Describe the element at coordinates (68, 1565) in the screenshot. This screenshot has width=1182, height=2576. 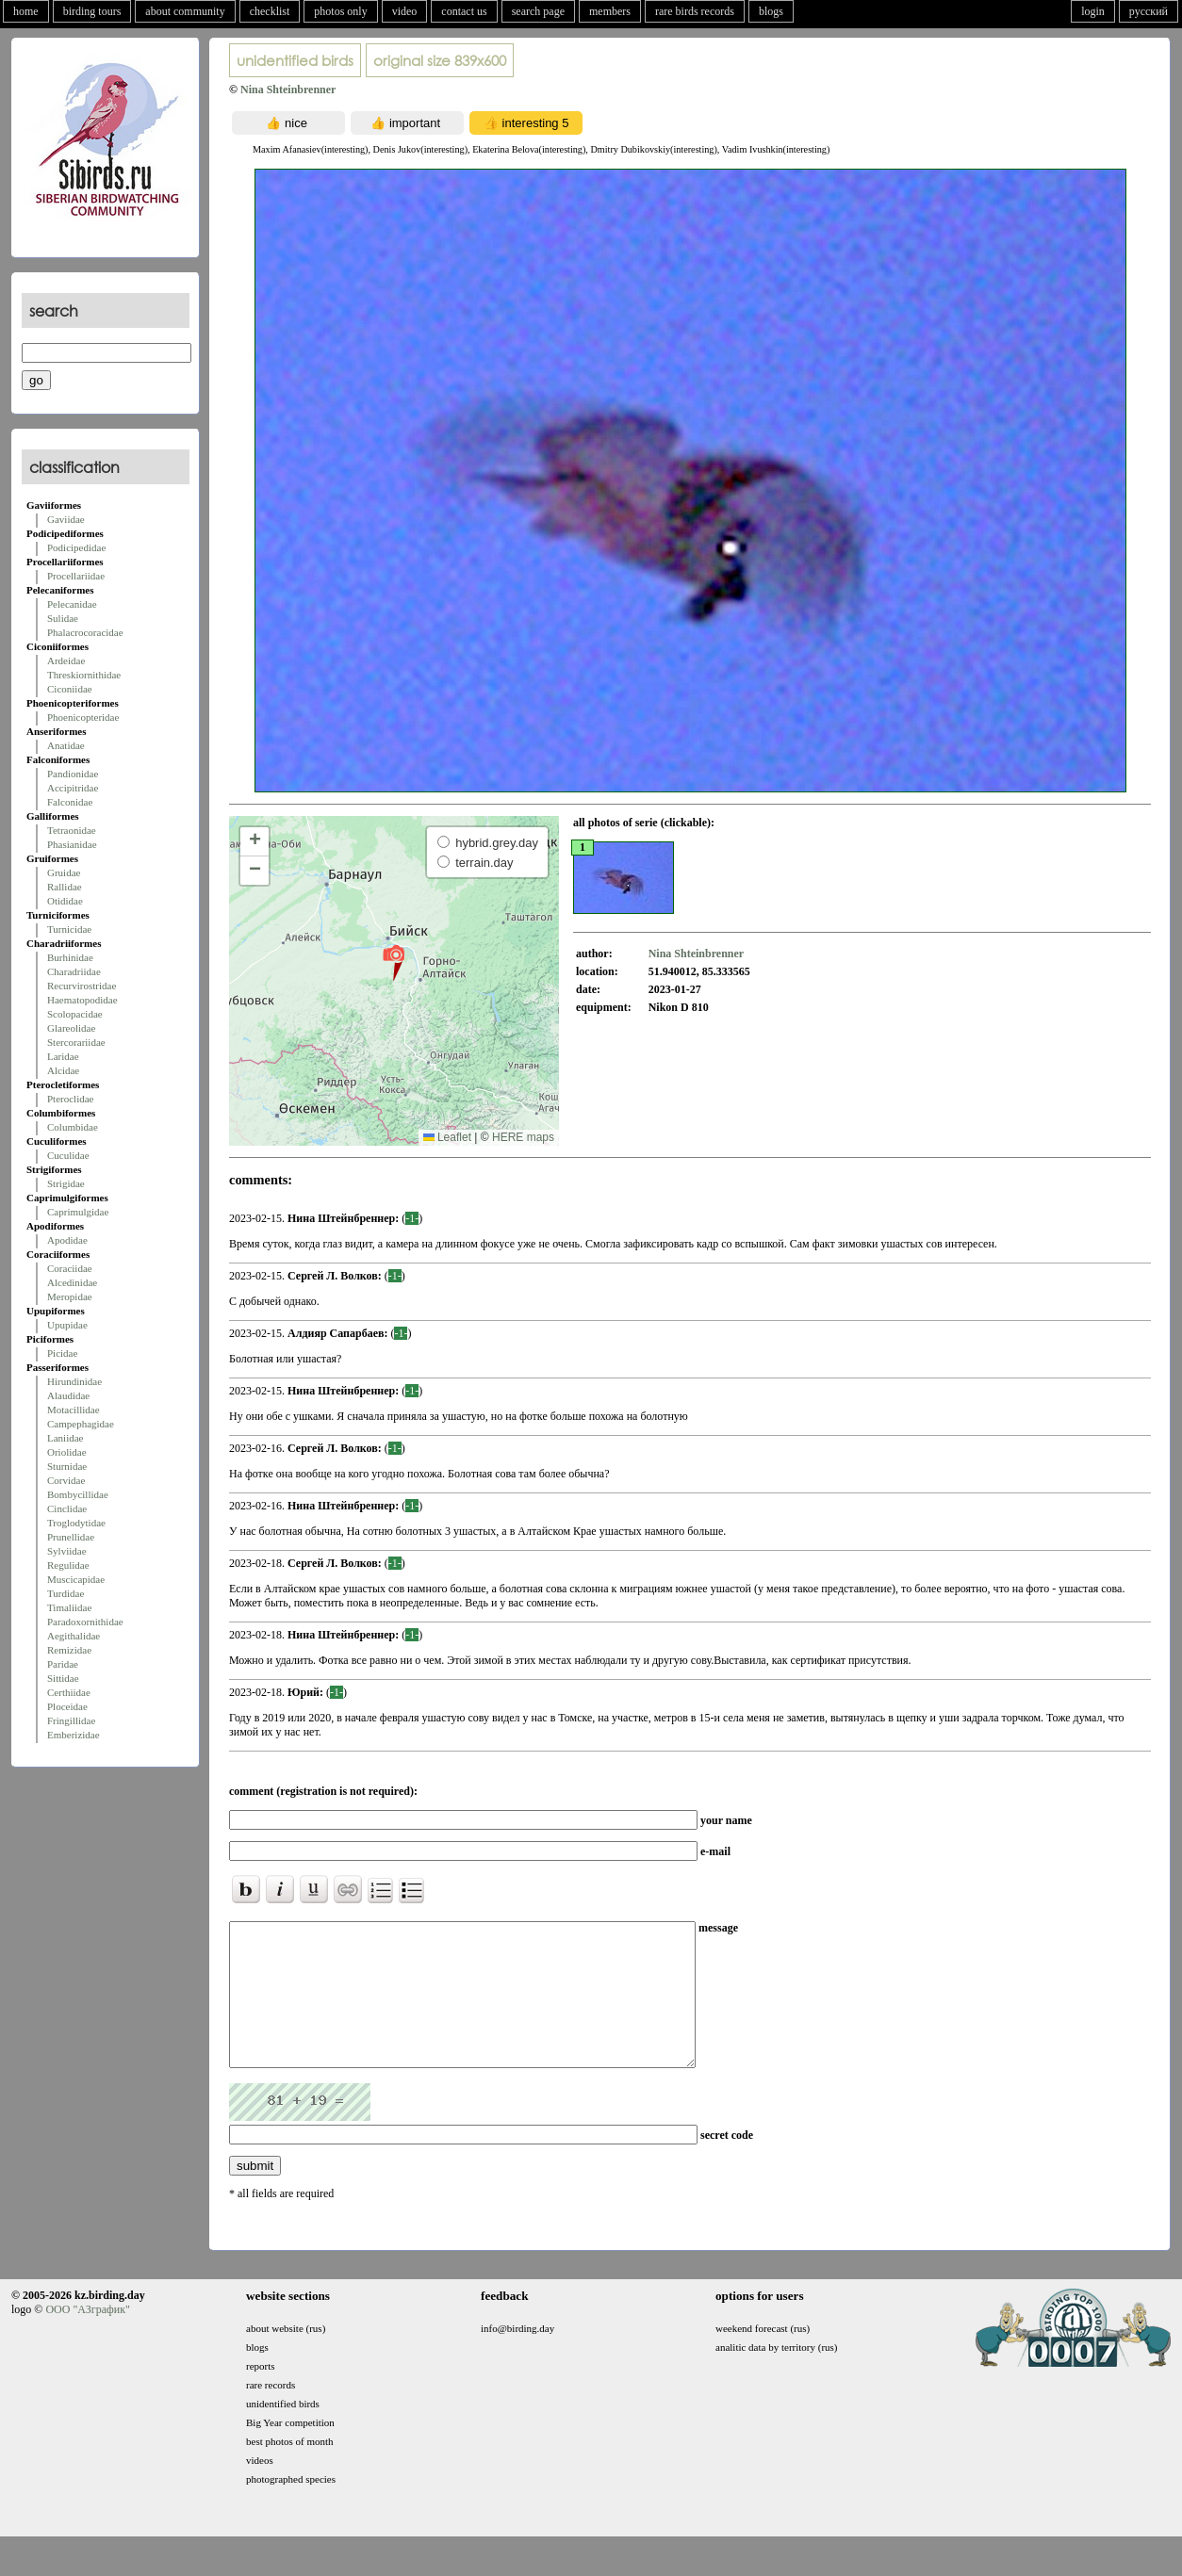
I see `Regulidae` at that location.